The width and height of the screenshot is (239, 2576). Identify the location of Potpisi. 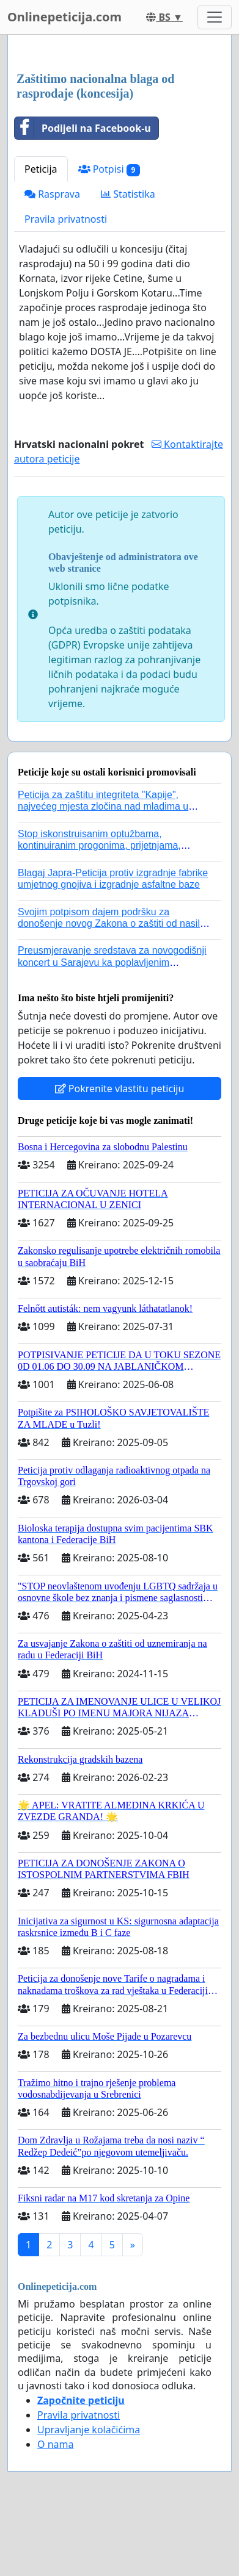
(109, 169).